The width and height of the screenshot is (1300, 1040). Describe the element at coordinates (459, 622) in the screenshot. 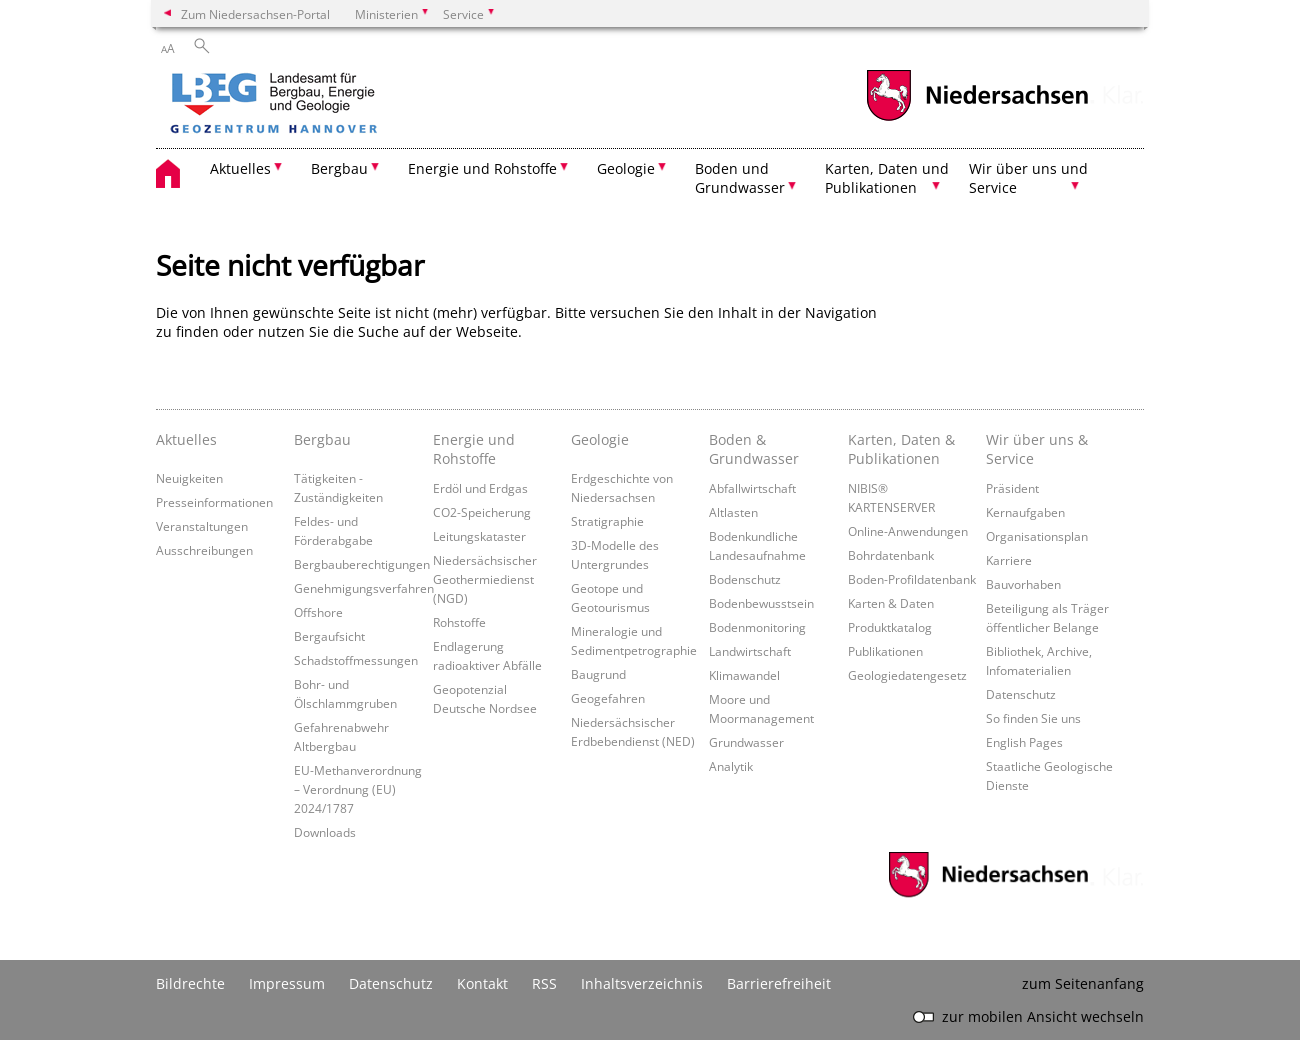

I see `Rohstoffe` at that location.